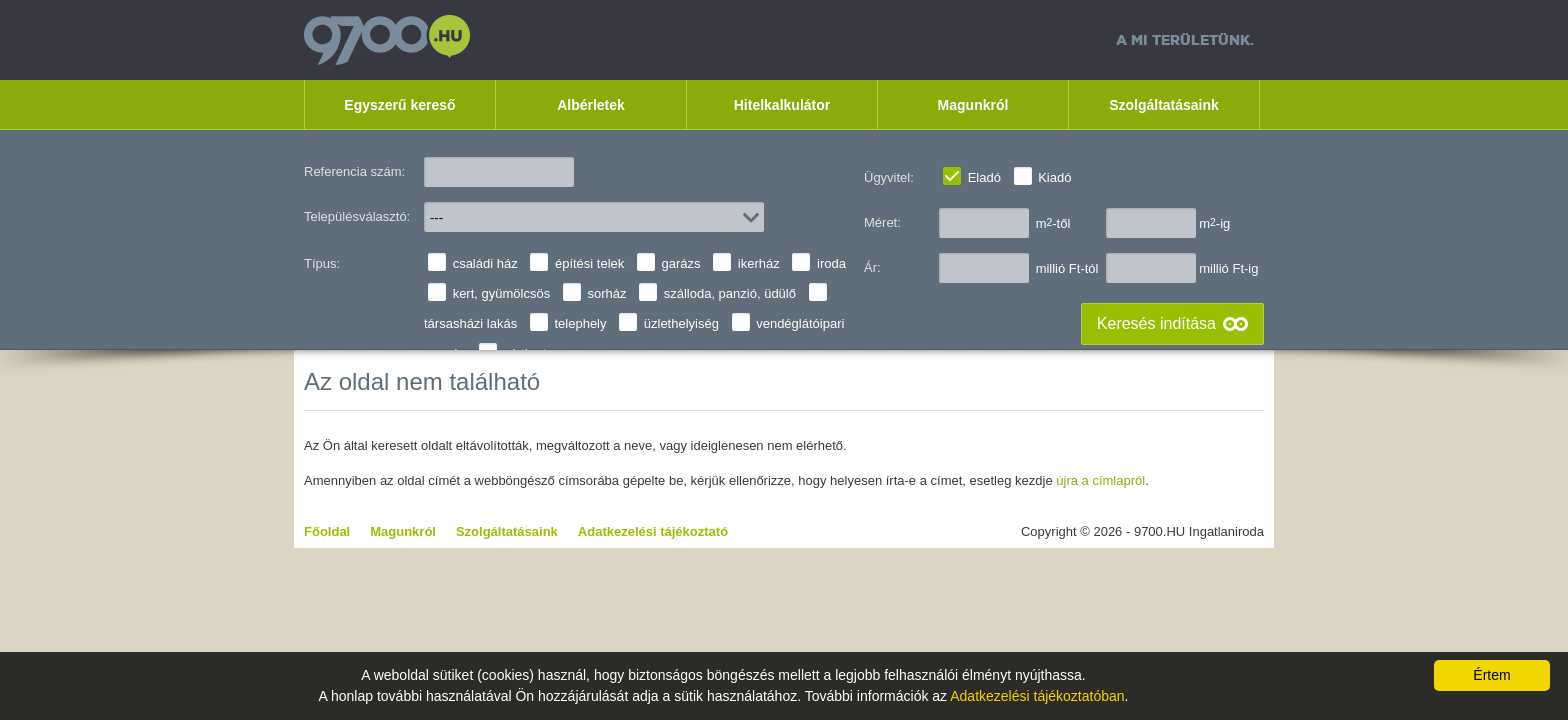  Describe the element at coordinates (1100, 480) in the screenshot. I see `újra a címlapról` at that location.